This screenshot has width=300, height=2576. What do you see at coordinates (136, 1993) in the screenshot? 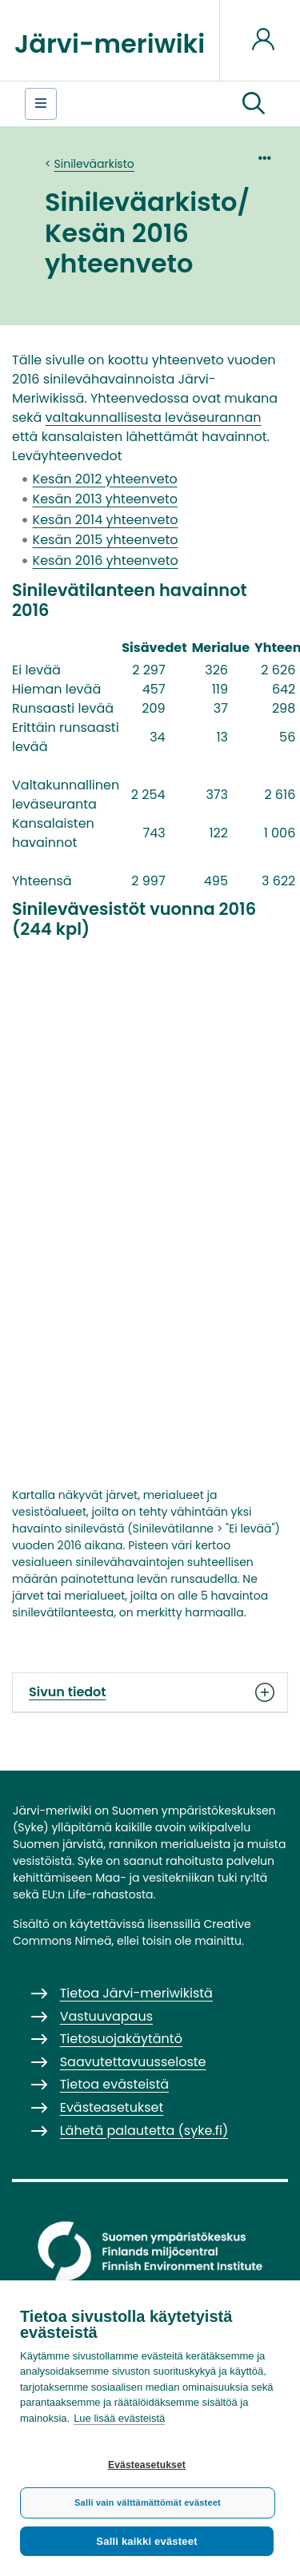
I see `Tietoa Järvi-meriwikistä` at bounding box center [136, 1993].